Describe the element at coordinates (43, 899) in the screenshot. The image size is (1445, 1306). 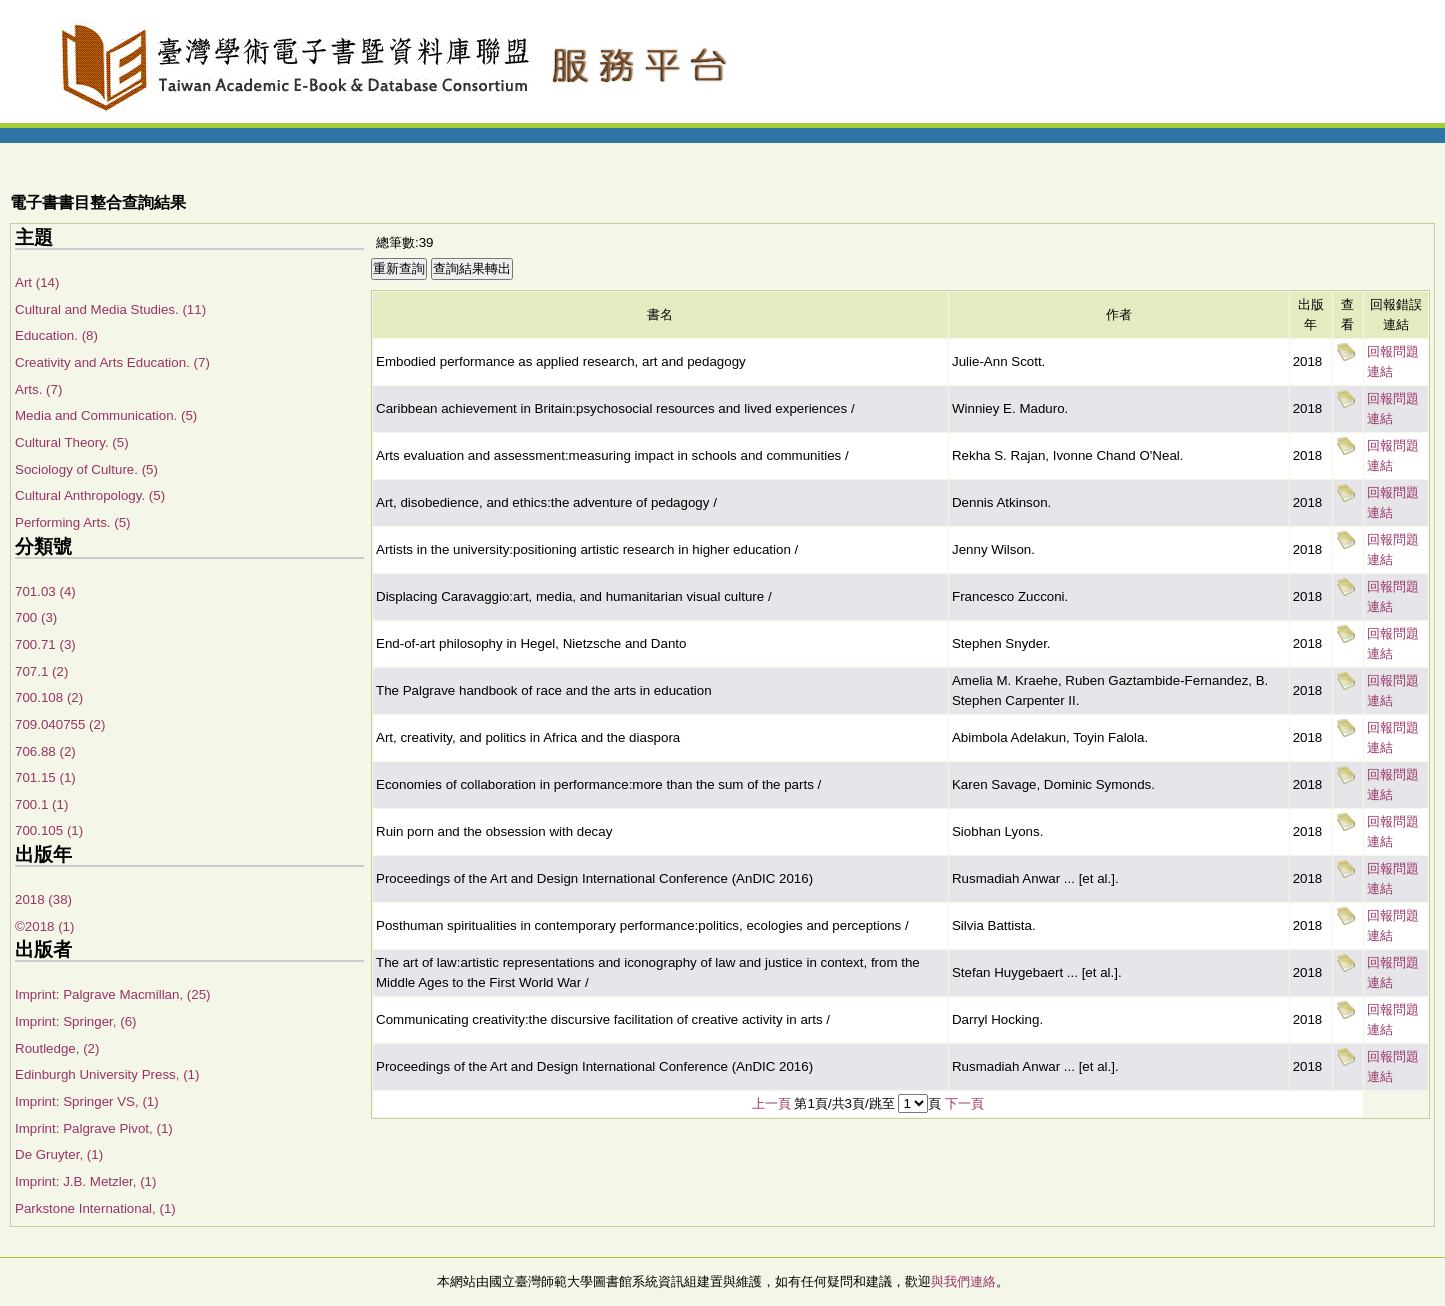
I see `2018 (38)` at that location.